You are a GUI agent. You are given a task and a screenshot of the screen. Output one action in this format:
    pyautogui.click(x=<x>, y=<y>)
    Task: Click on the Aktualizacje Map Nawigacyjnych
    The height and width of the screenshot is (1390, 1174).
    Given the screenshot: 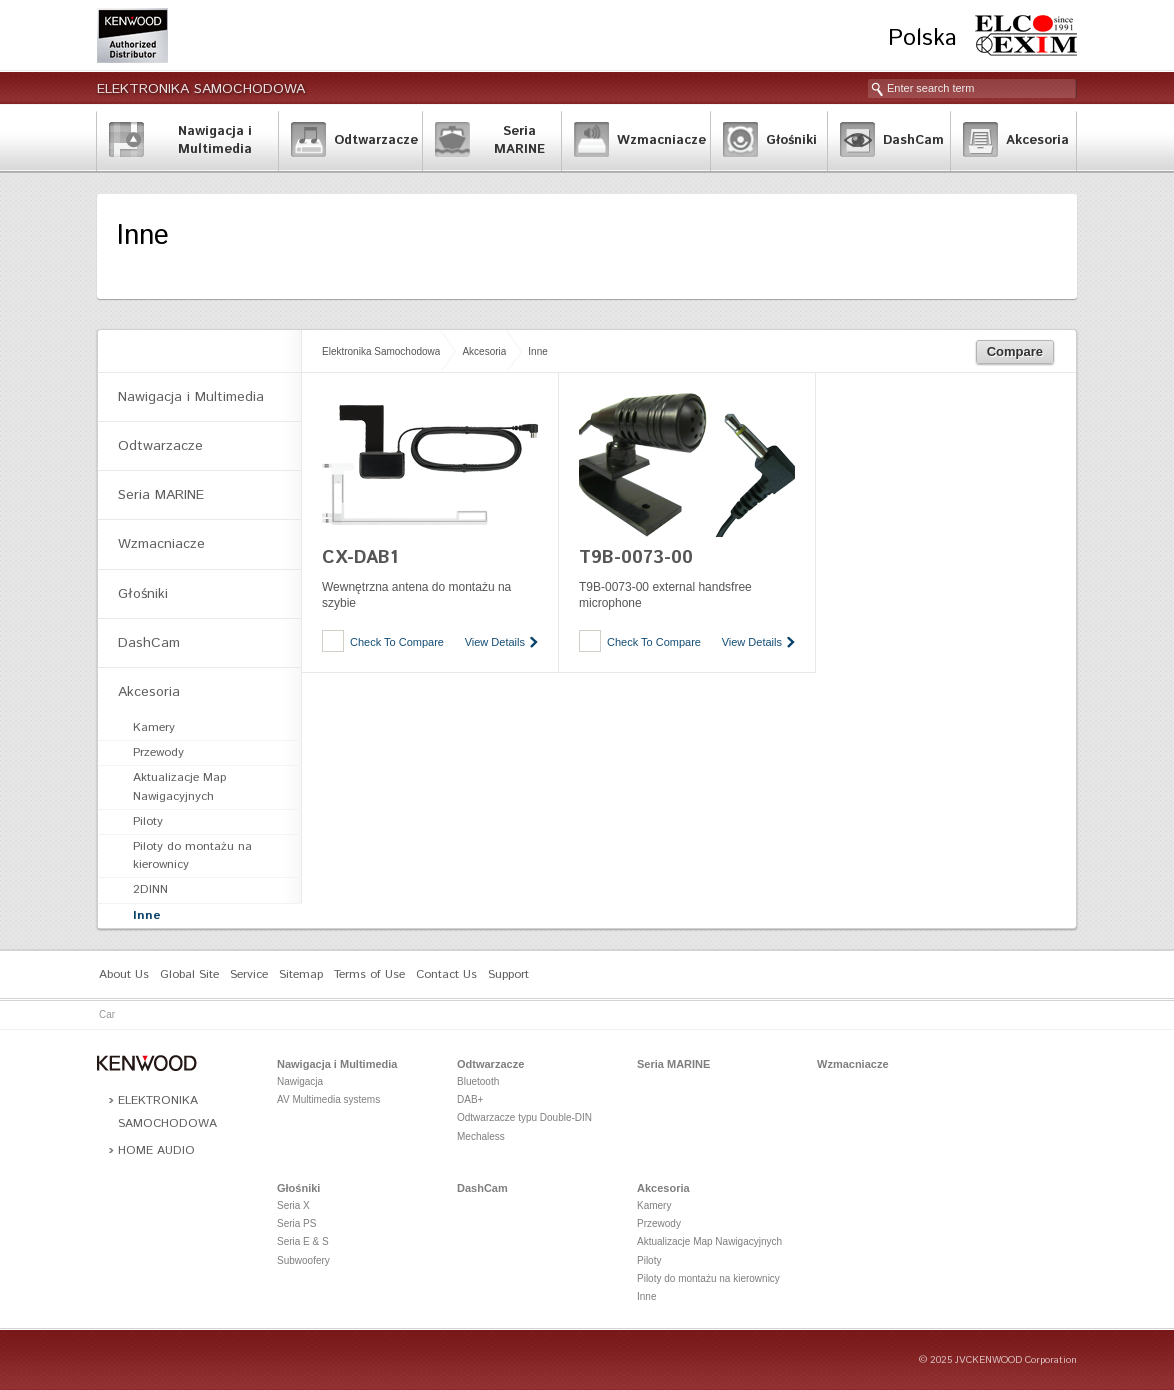 What is the action you would take?
    pyautogui.click(x=179, y=786)
    